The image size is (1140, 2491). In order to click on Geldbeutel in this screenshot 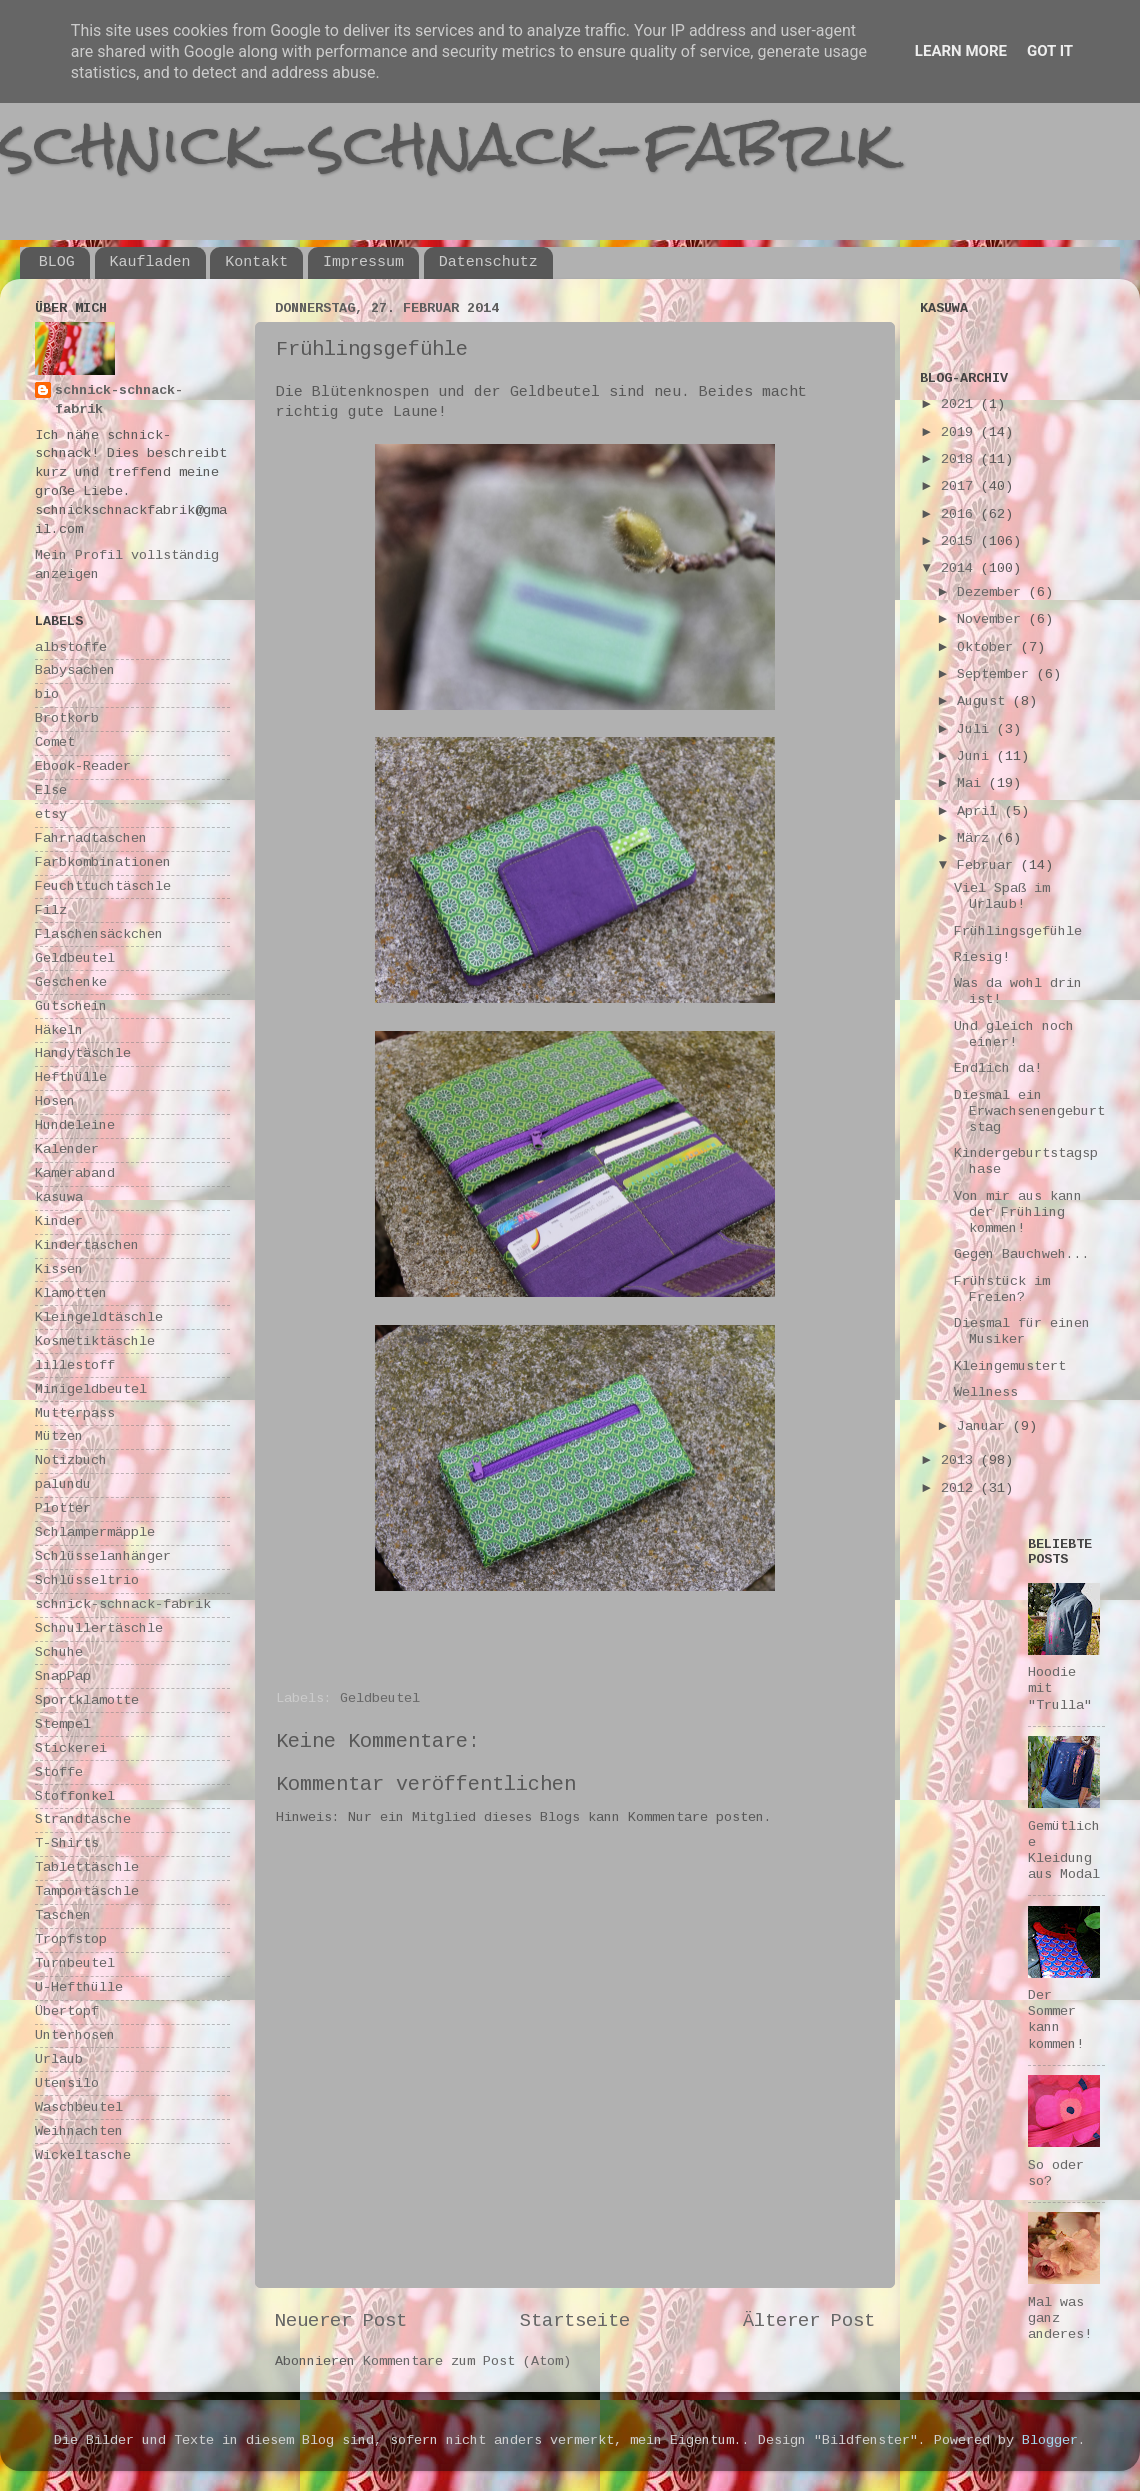, I will do `click(380, 1698)`.